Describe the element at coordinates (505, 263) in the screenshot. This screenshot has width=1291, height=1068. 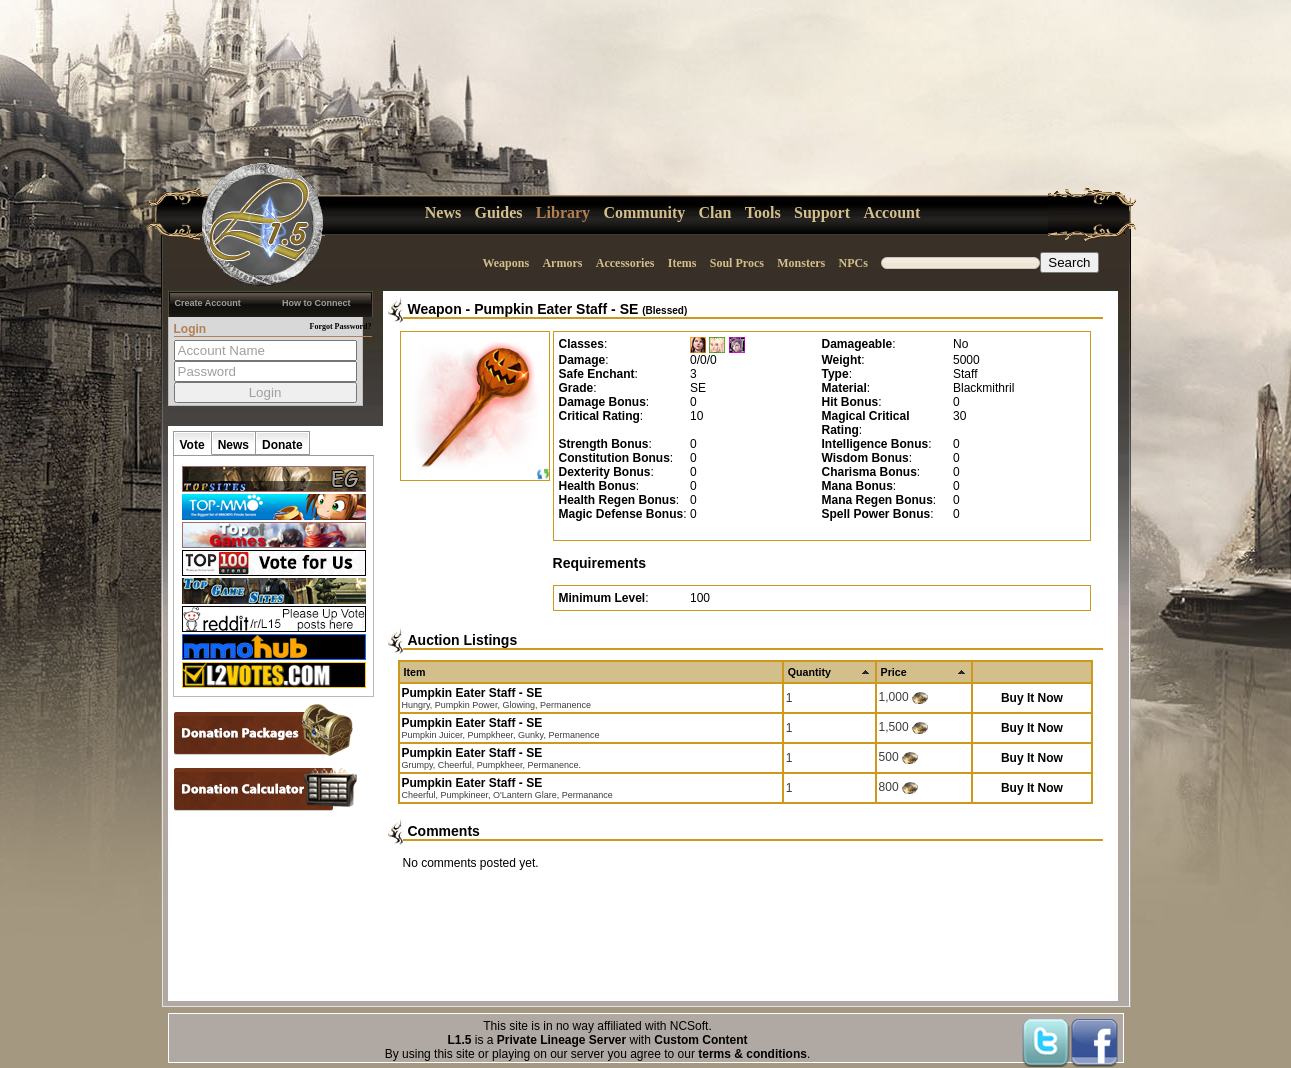
I see `Weapons` at that location.